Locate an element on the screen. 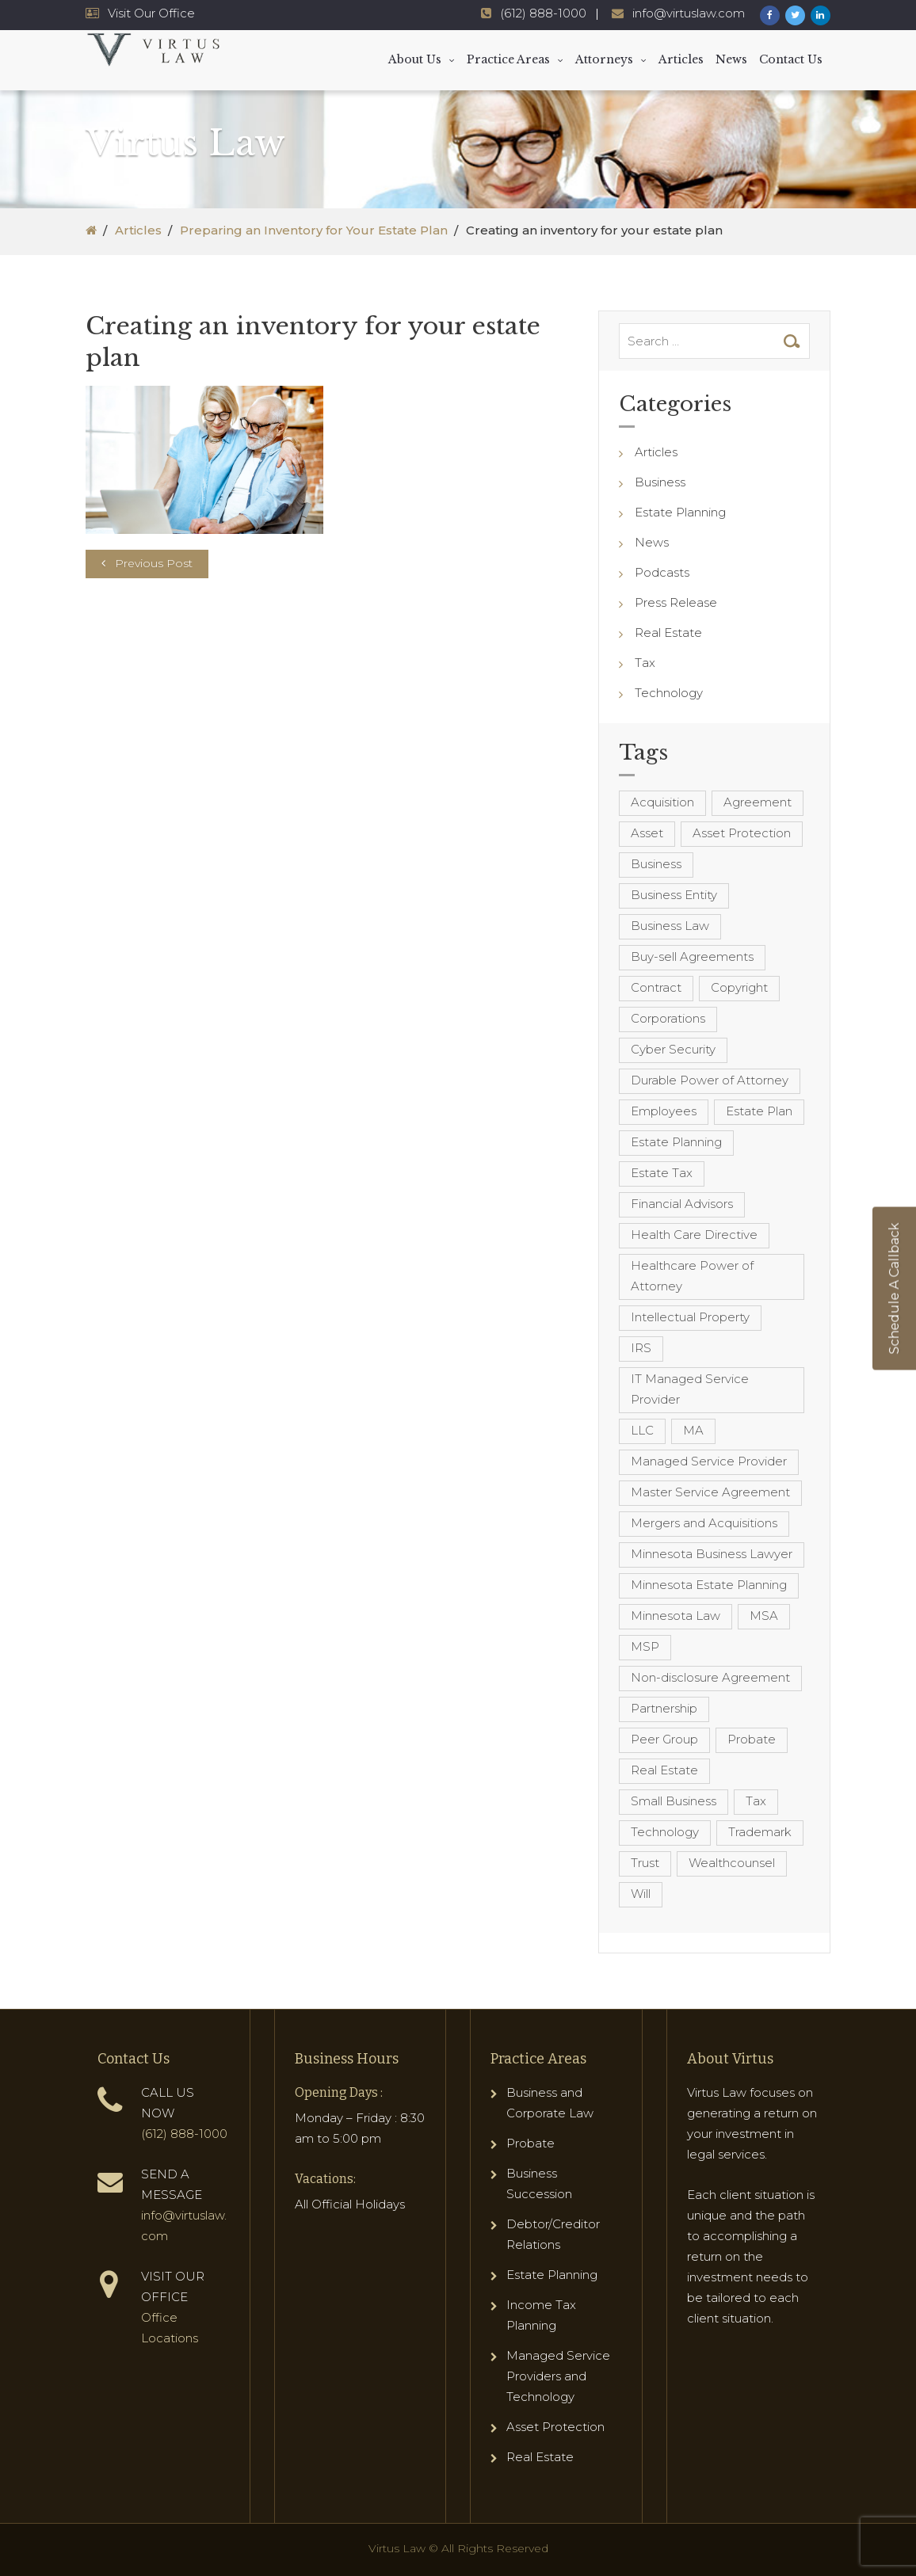 The width and height of the screenshot is (916, 2576). Technology is located at coordinates (669, 692).